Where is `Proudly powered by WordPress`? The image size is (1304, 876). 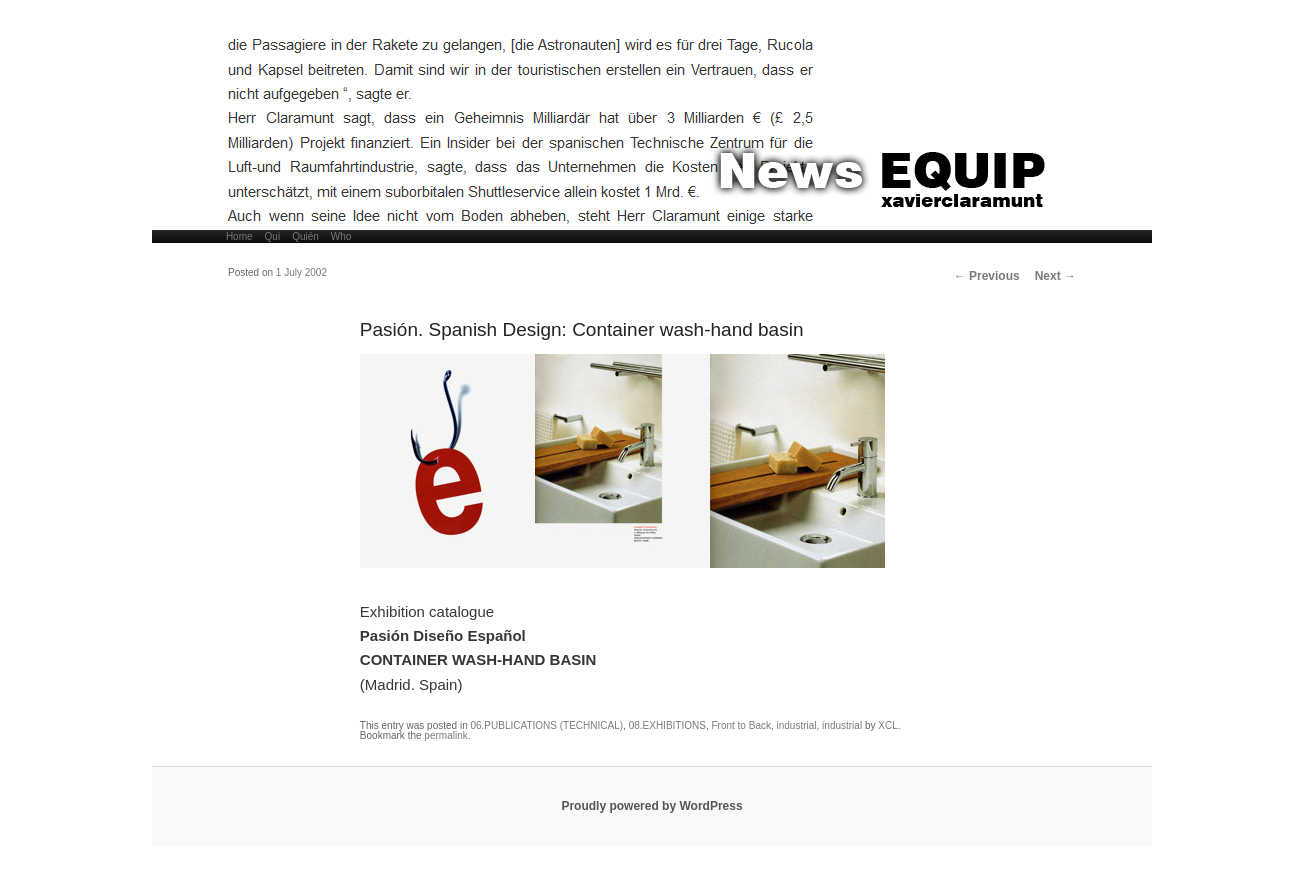 Proudly powered by WordPress is located at coordinates (651, 806).